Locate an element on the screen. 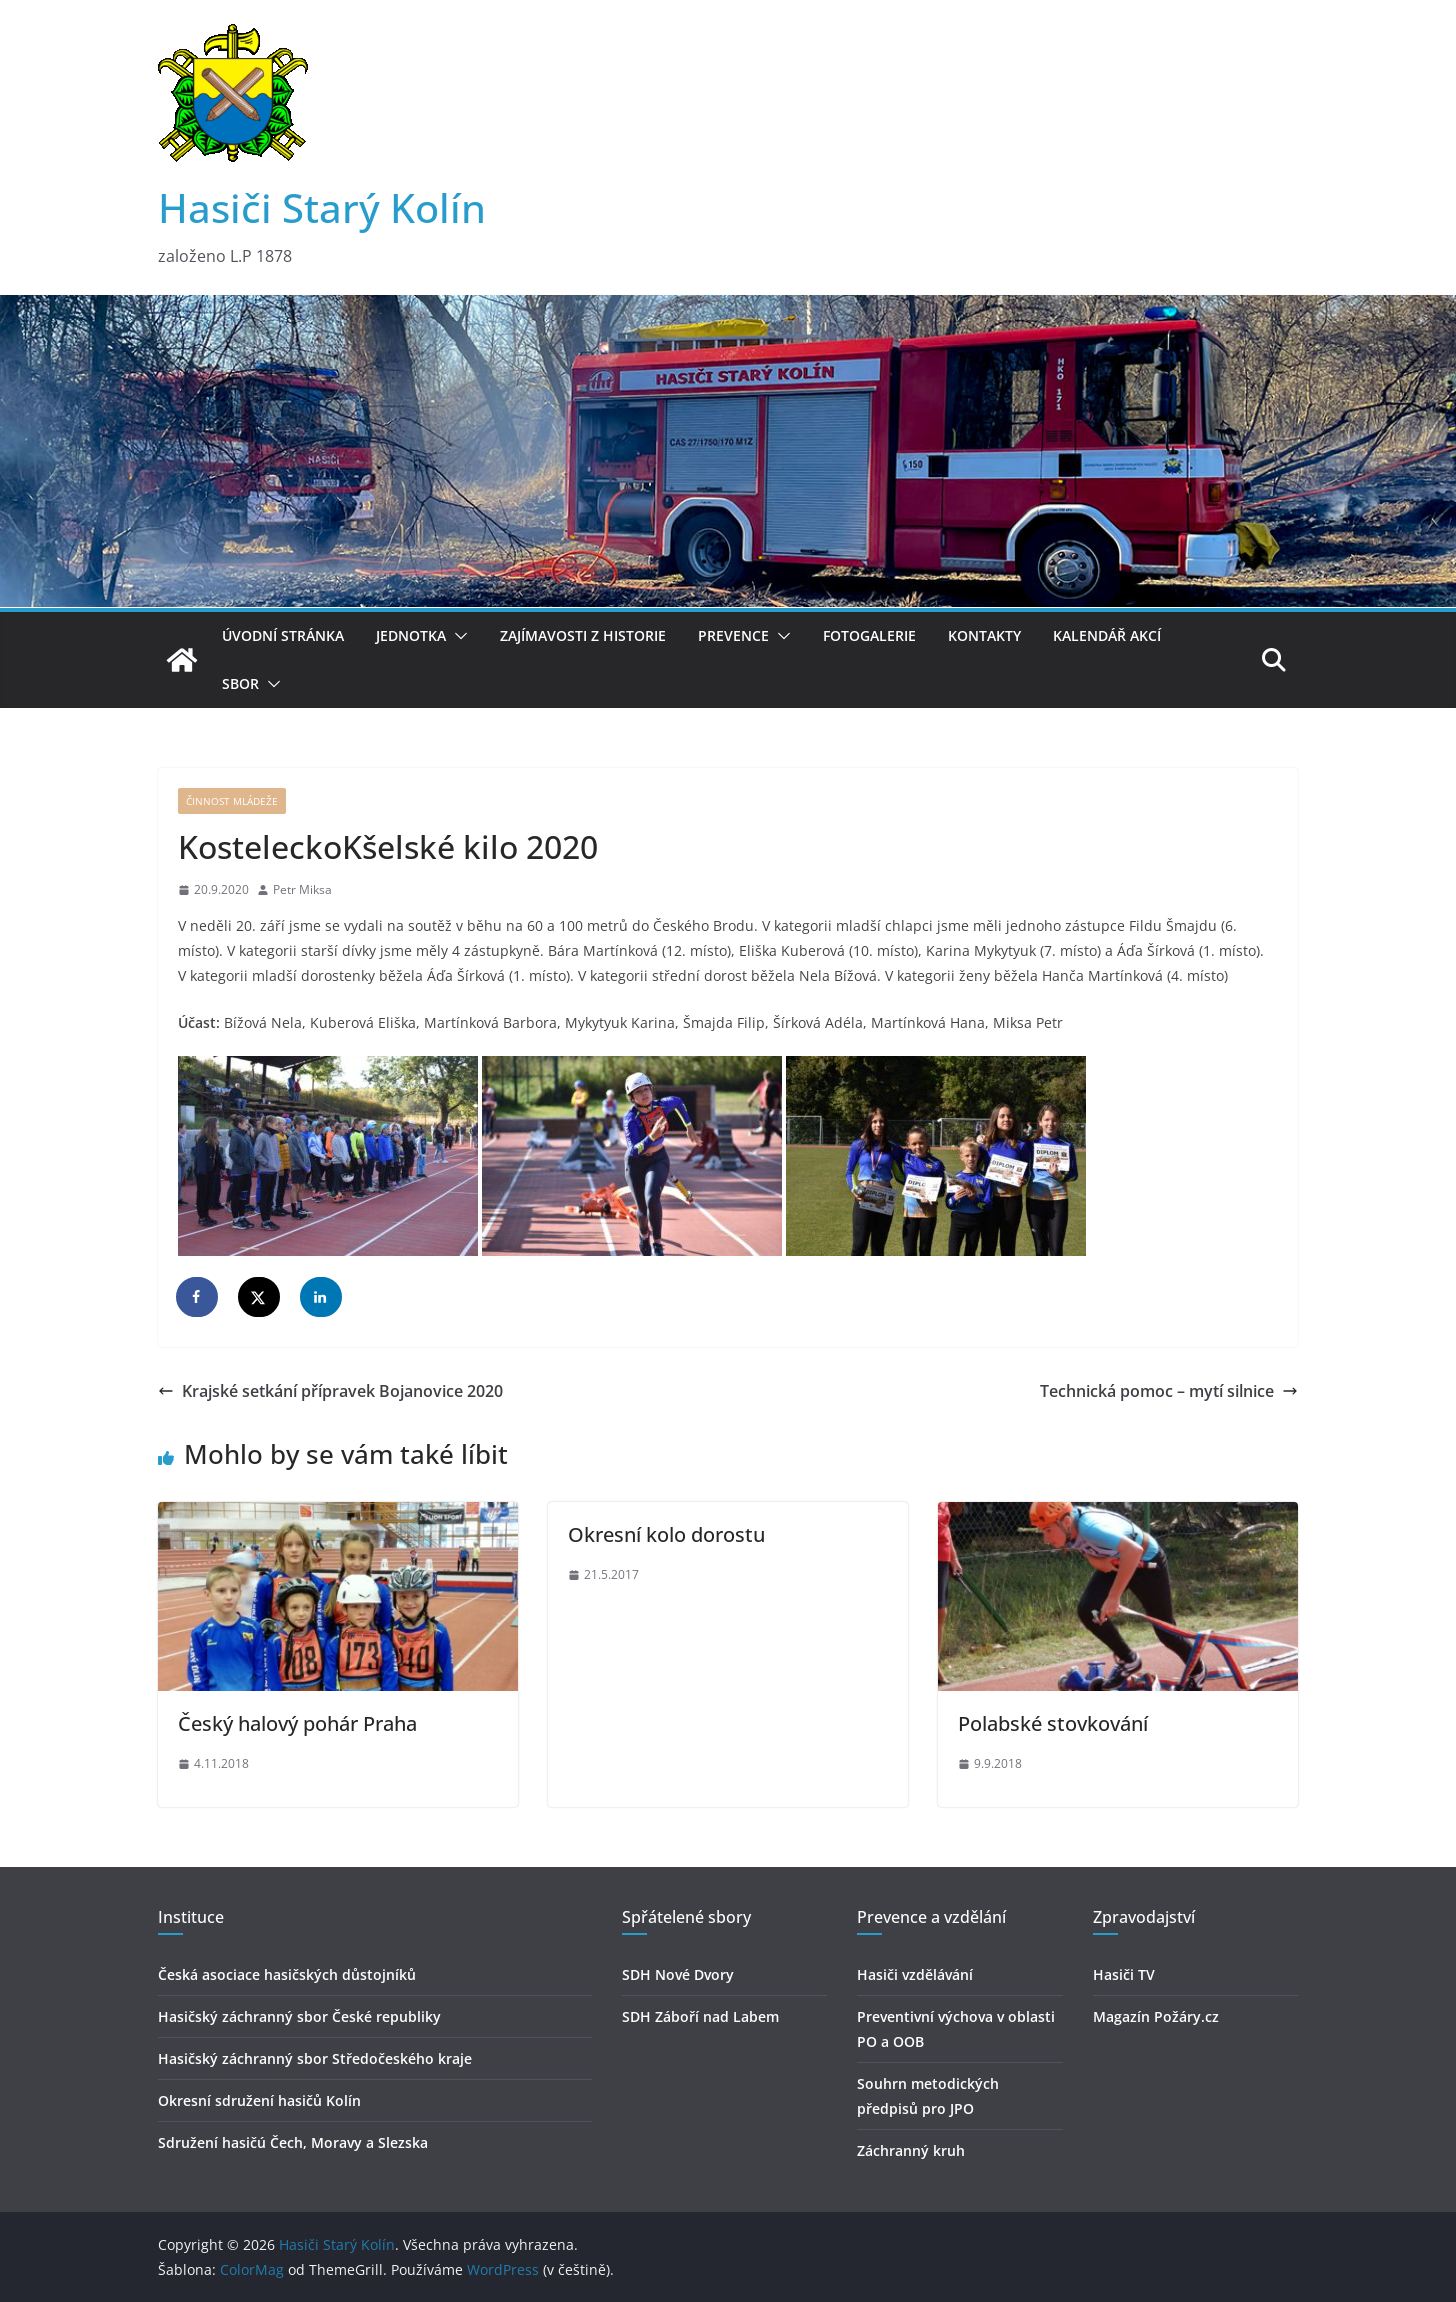 Image resolution: width=1456 pixels, height=2302 pixels. Okresní sdružení hasičů Kolín is located at coordinates (259, 2100).